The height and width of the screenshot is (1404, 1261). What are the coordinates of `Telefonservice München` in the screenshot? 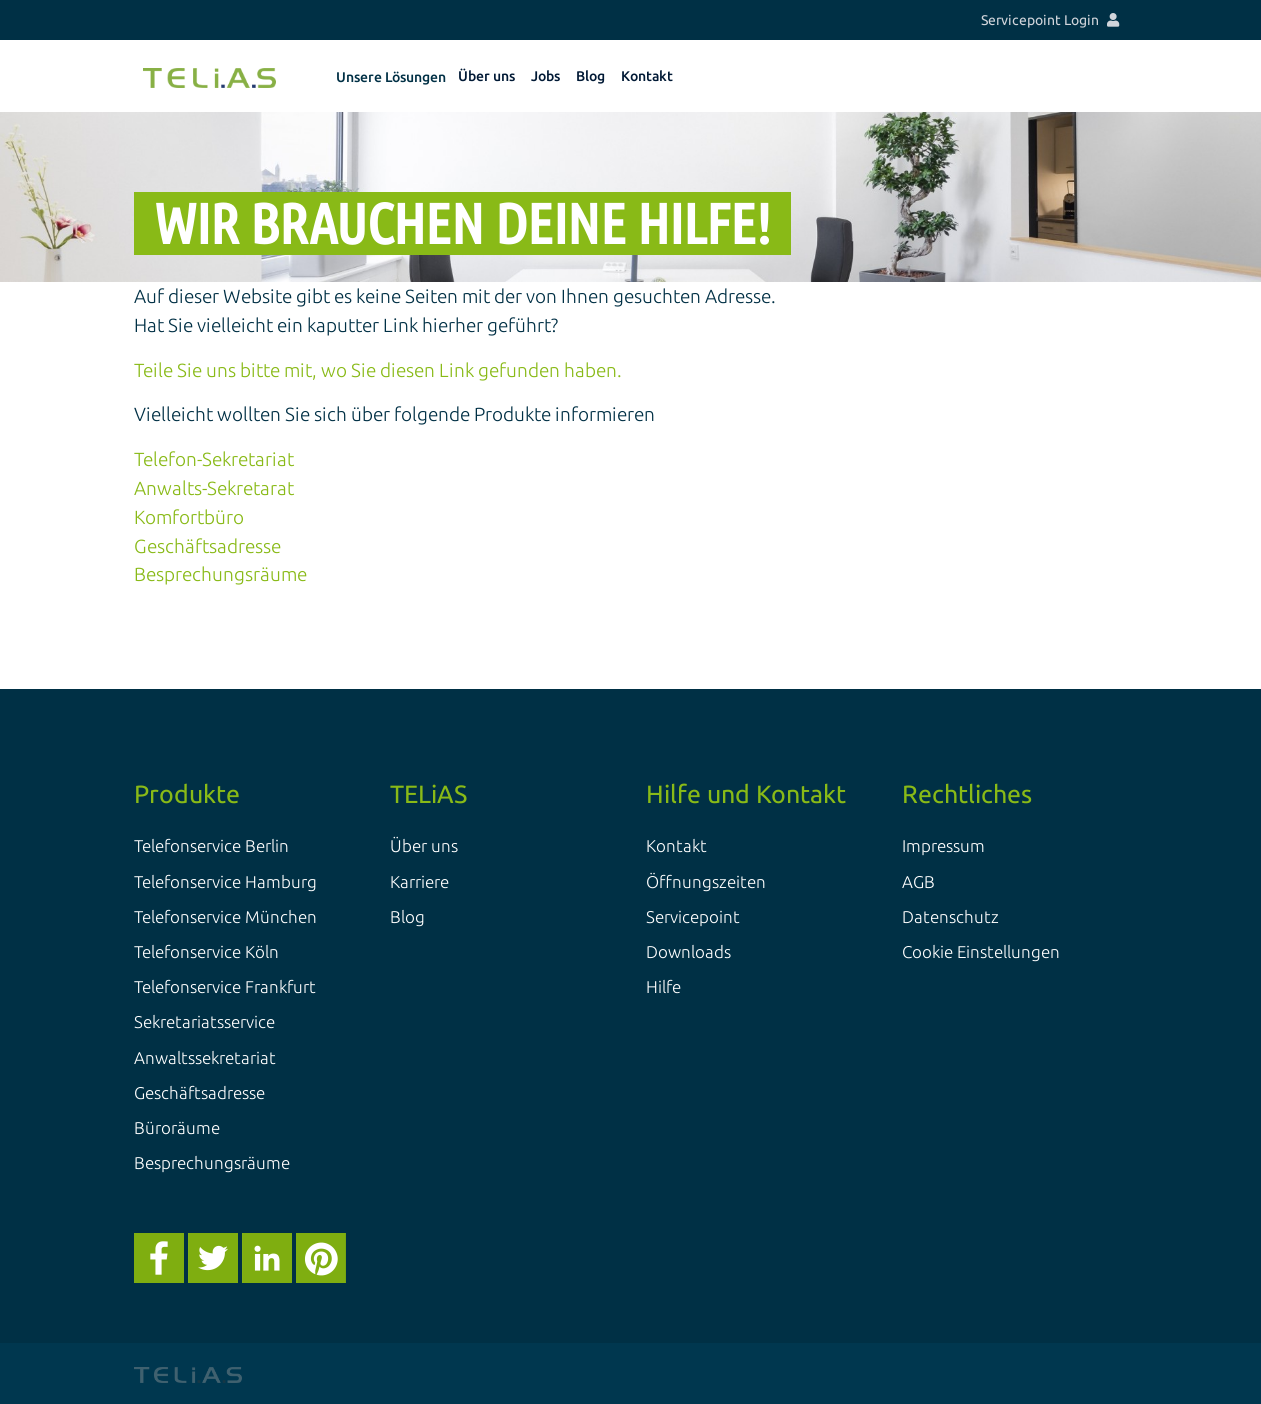 It's located at (225, 916).